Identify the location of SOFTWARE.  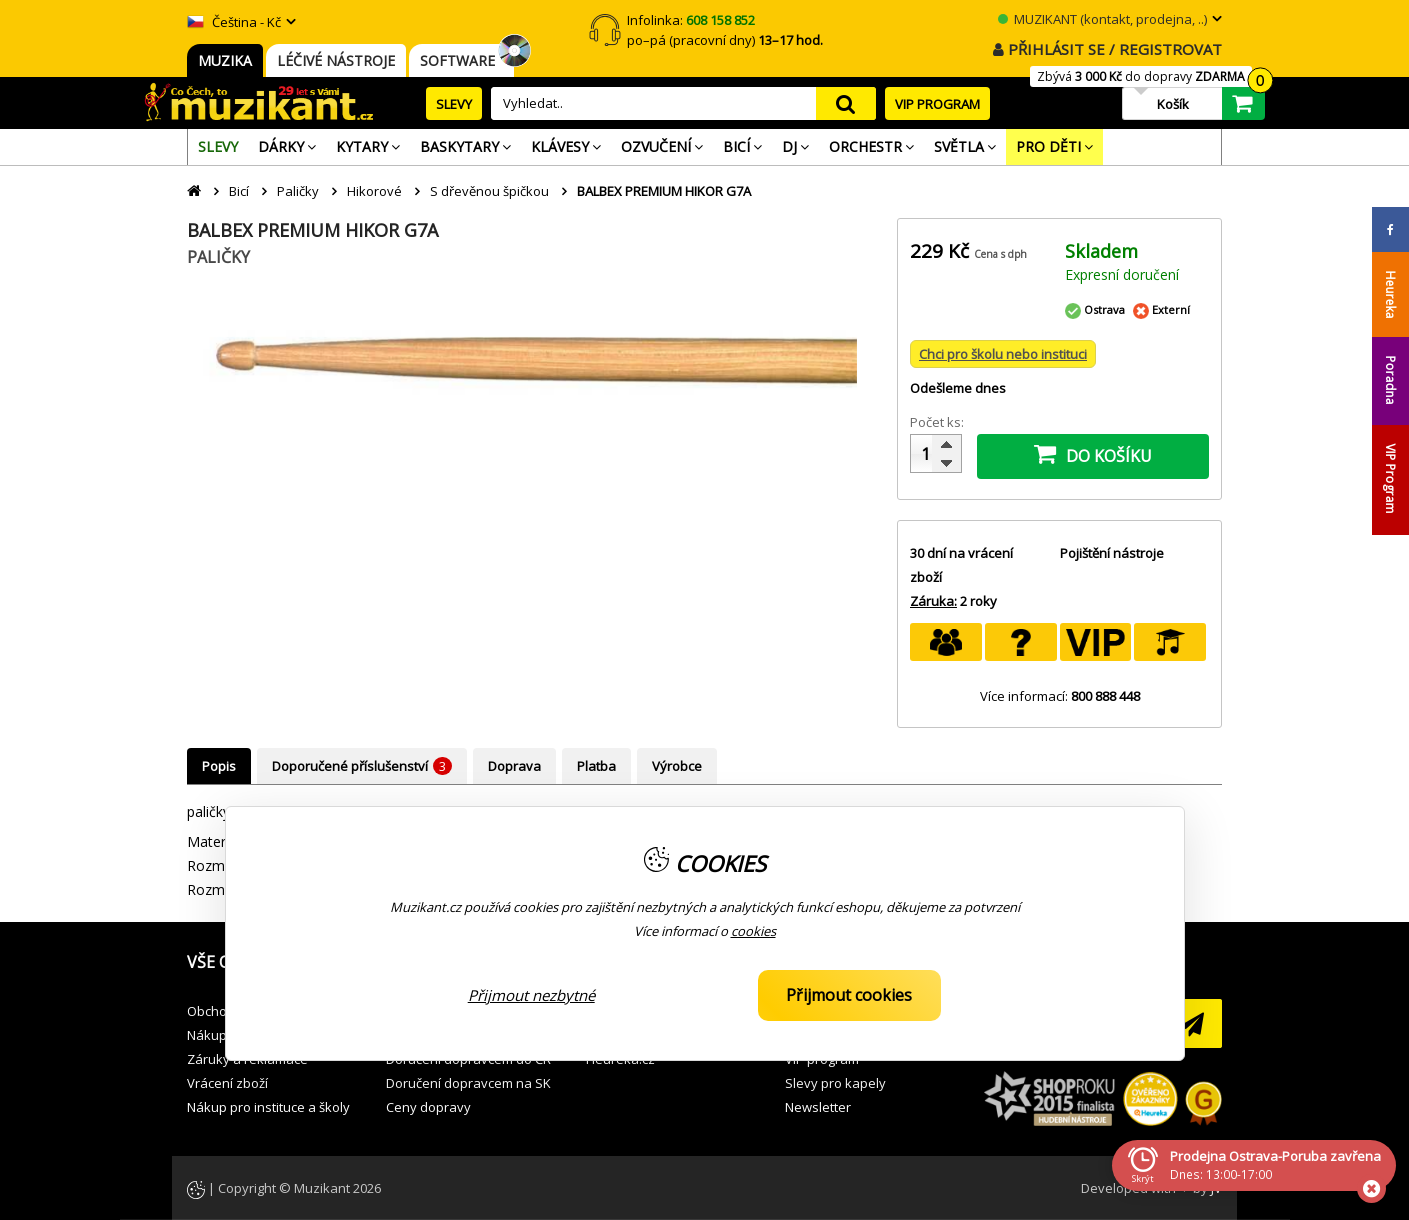
(461, 60).